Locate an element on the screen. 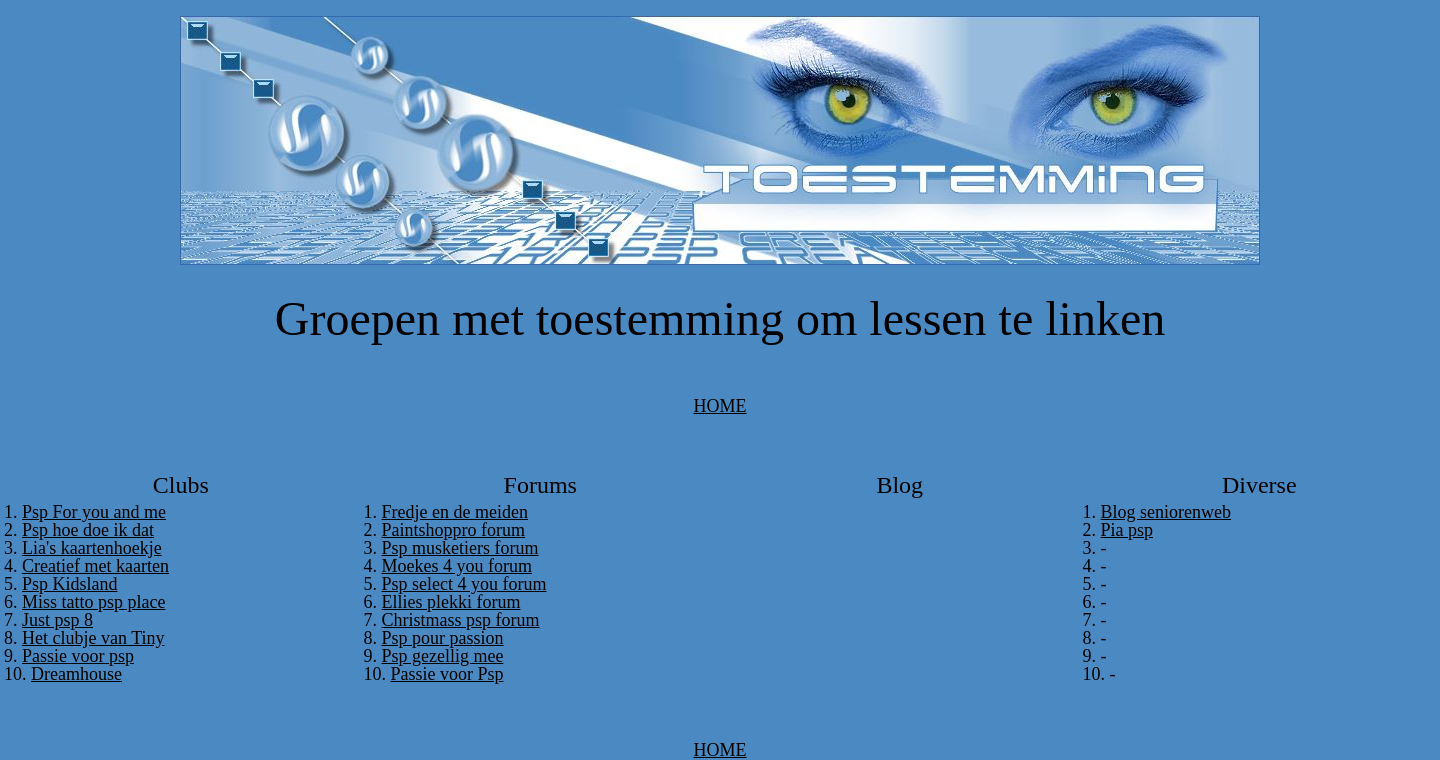 The width and height of the screenshot is (1440, 760). Psp gezellig mee is located at coordinates (443, 656).